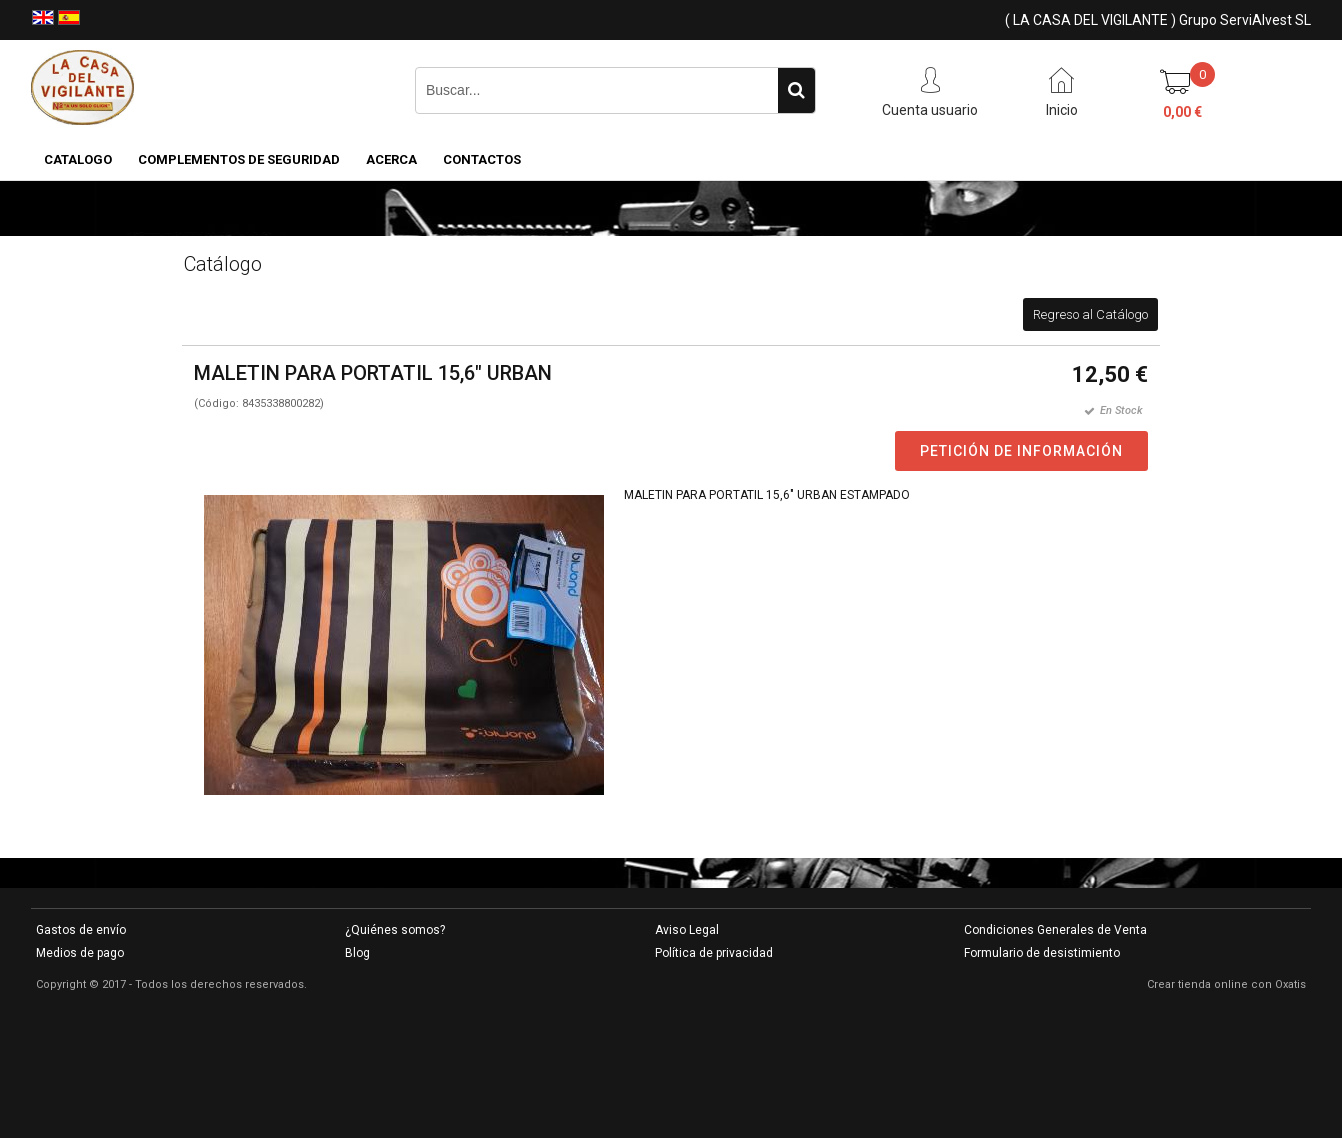 This screenshot has height=1138, width=1342. I want to click on Gastos de envío, so click(81, 930).